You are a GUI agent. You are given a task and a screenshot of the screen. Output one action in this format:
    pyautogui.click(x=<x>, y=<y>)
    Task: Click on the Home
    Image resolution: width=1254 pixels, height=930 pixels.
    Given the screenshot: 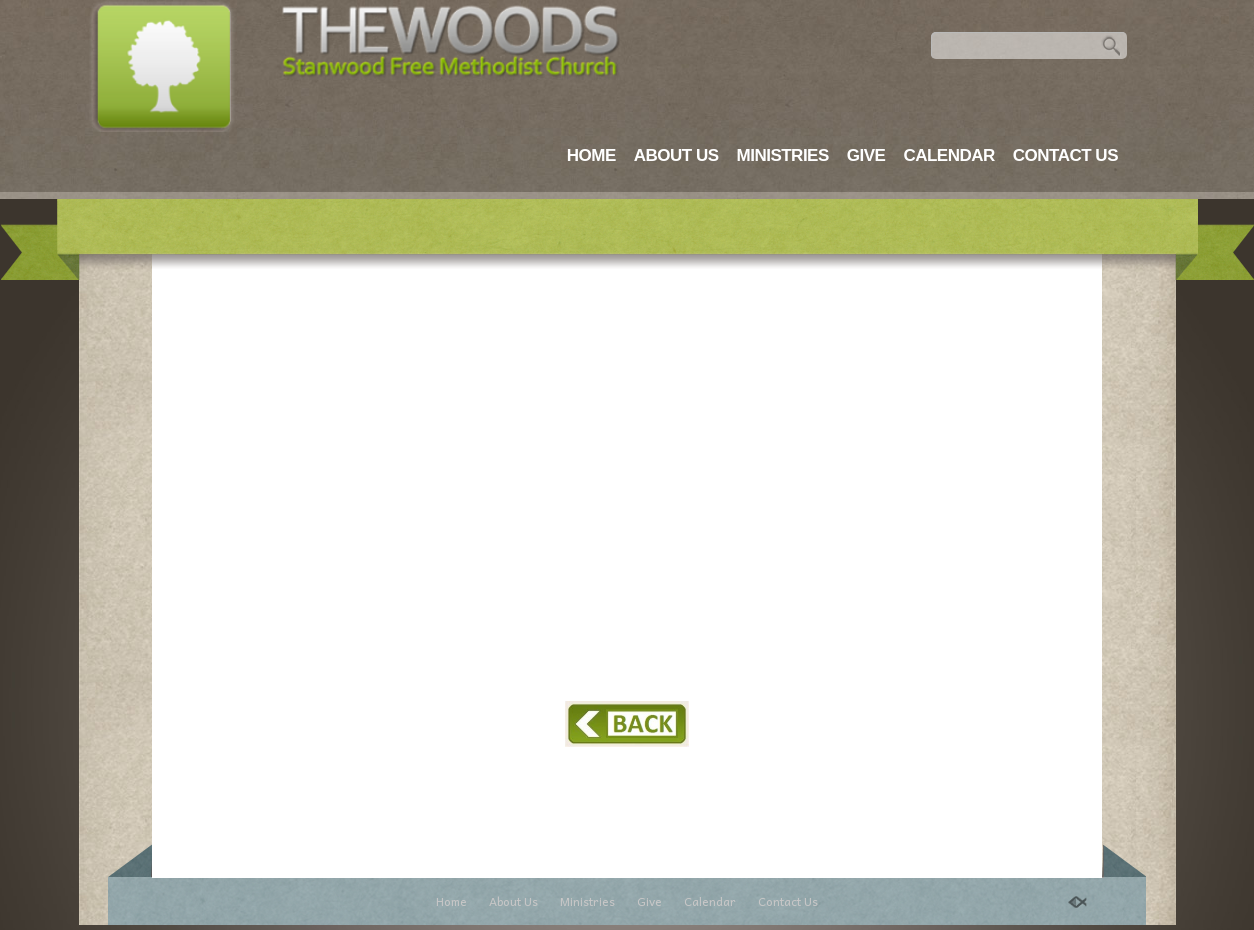 What is the action you would take?
    pyautogui.click(x=591, y=155)
    